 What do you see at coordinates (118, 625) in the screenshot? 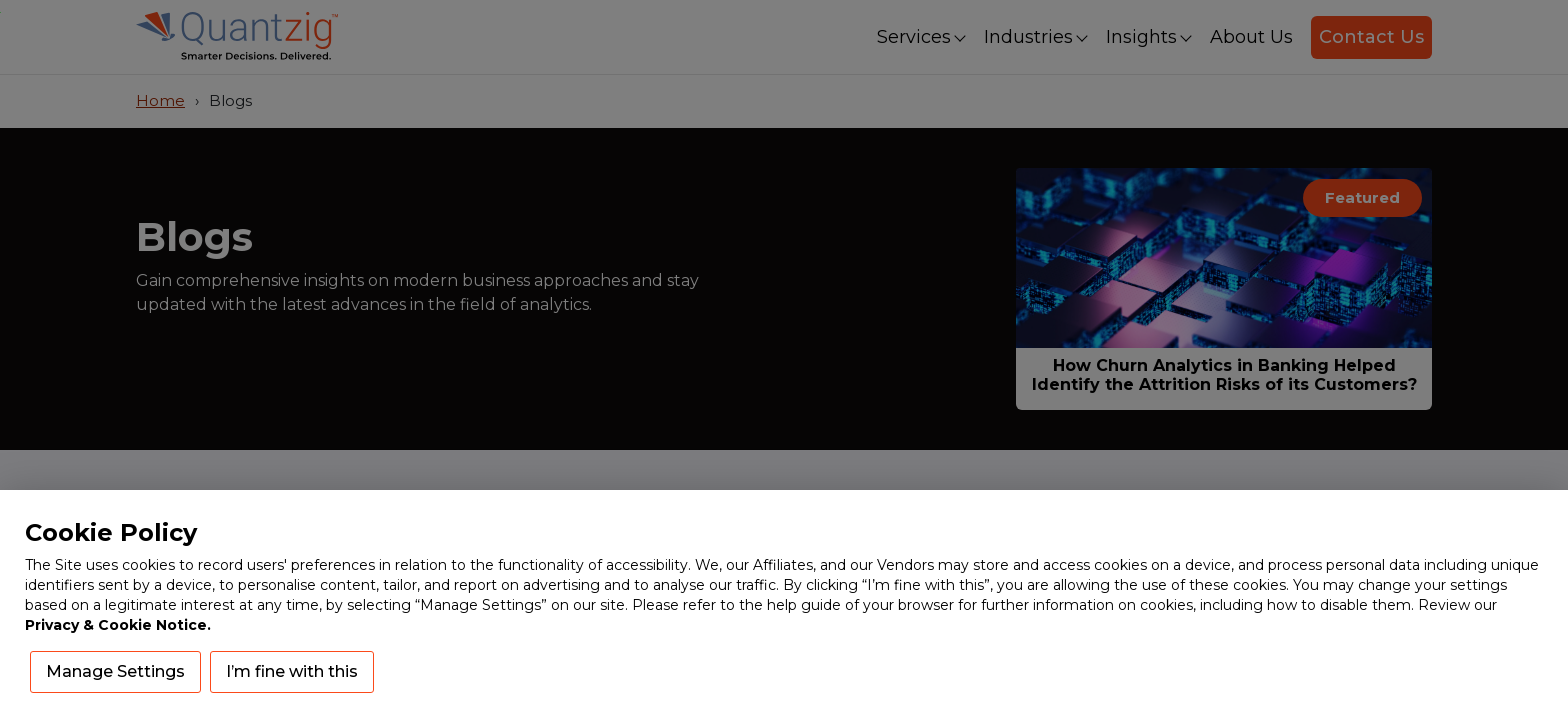
I see `Privacy & Cookie Notice.` at bounding box center [118, 625].